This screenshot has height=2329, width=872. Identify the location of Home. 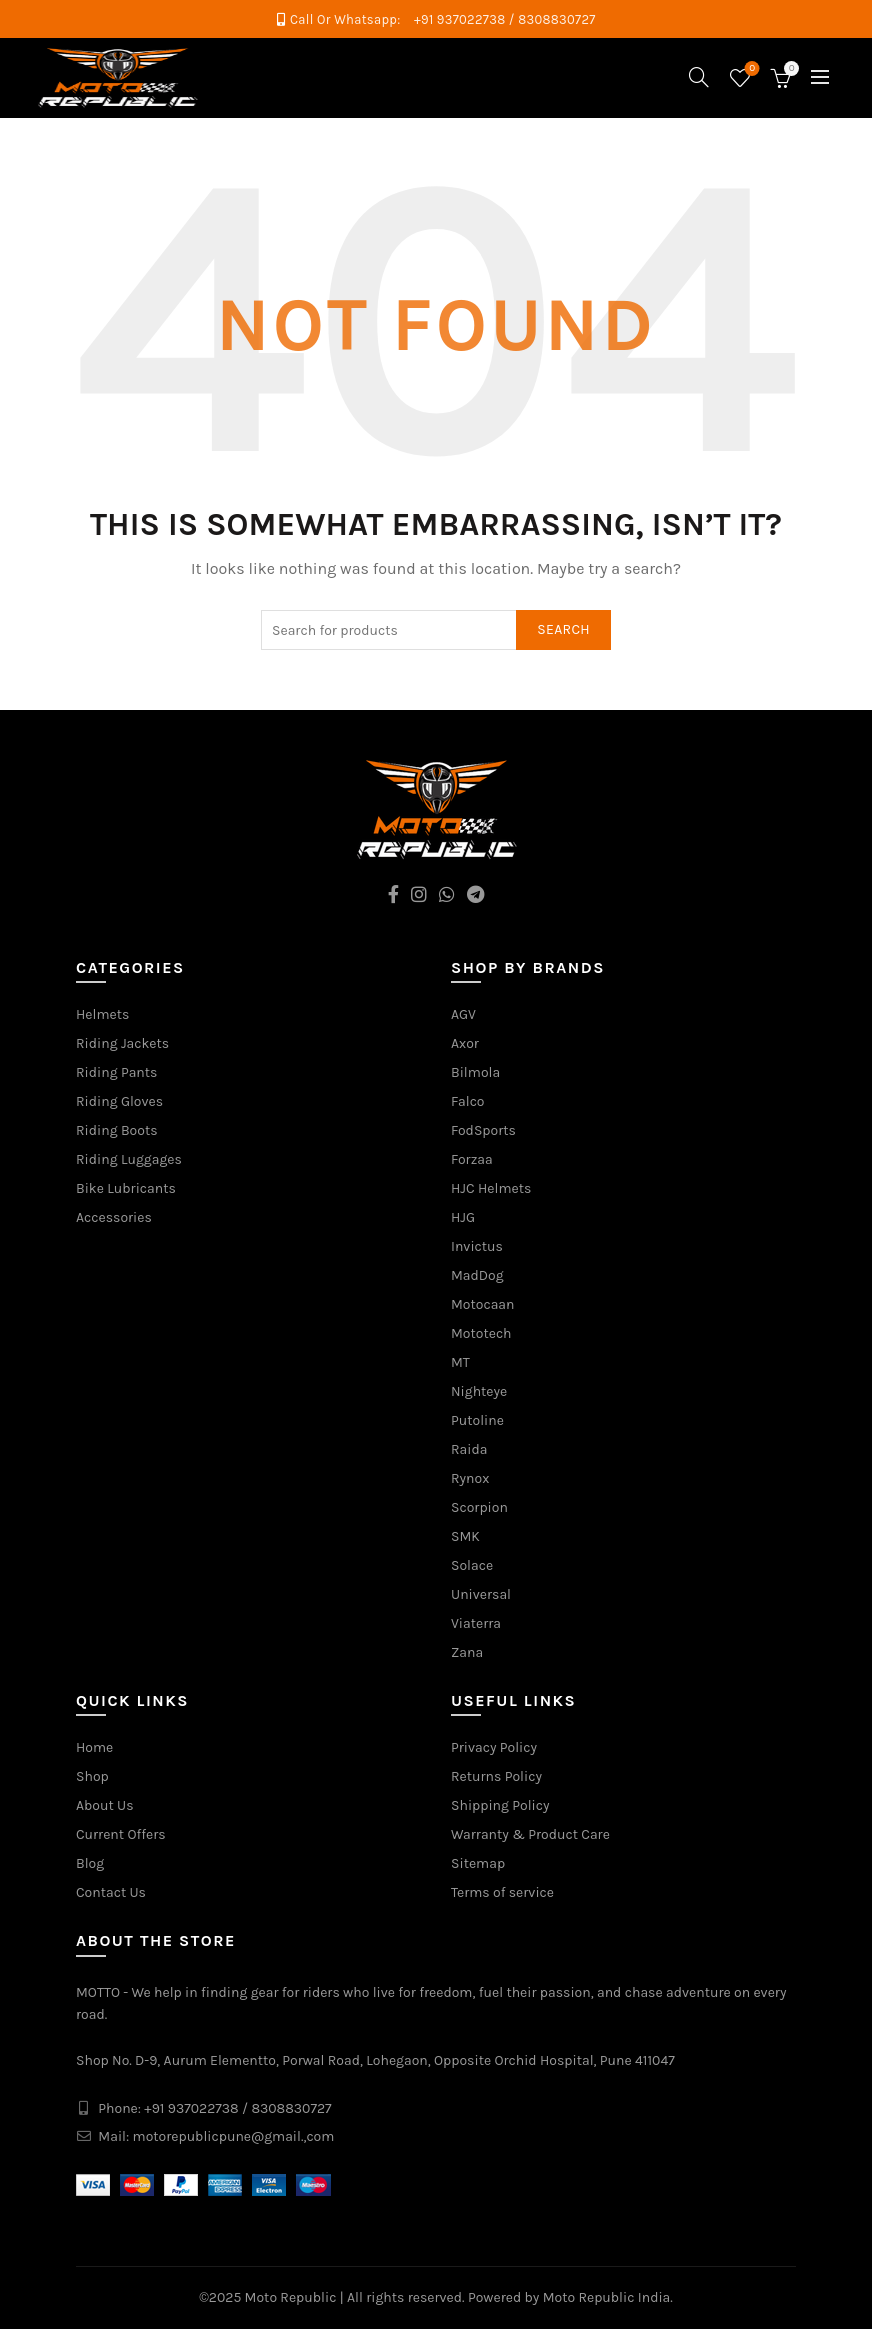
(94, 1747).